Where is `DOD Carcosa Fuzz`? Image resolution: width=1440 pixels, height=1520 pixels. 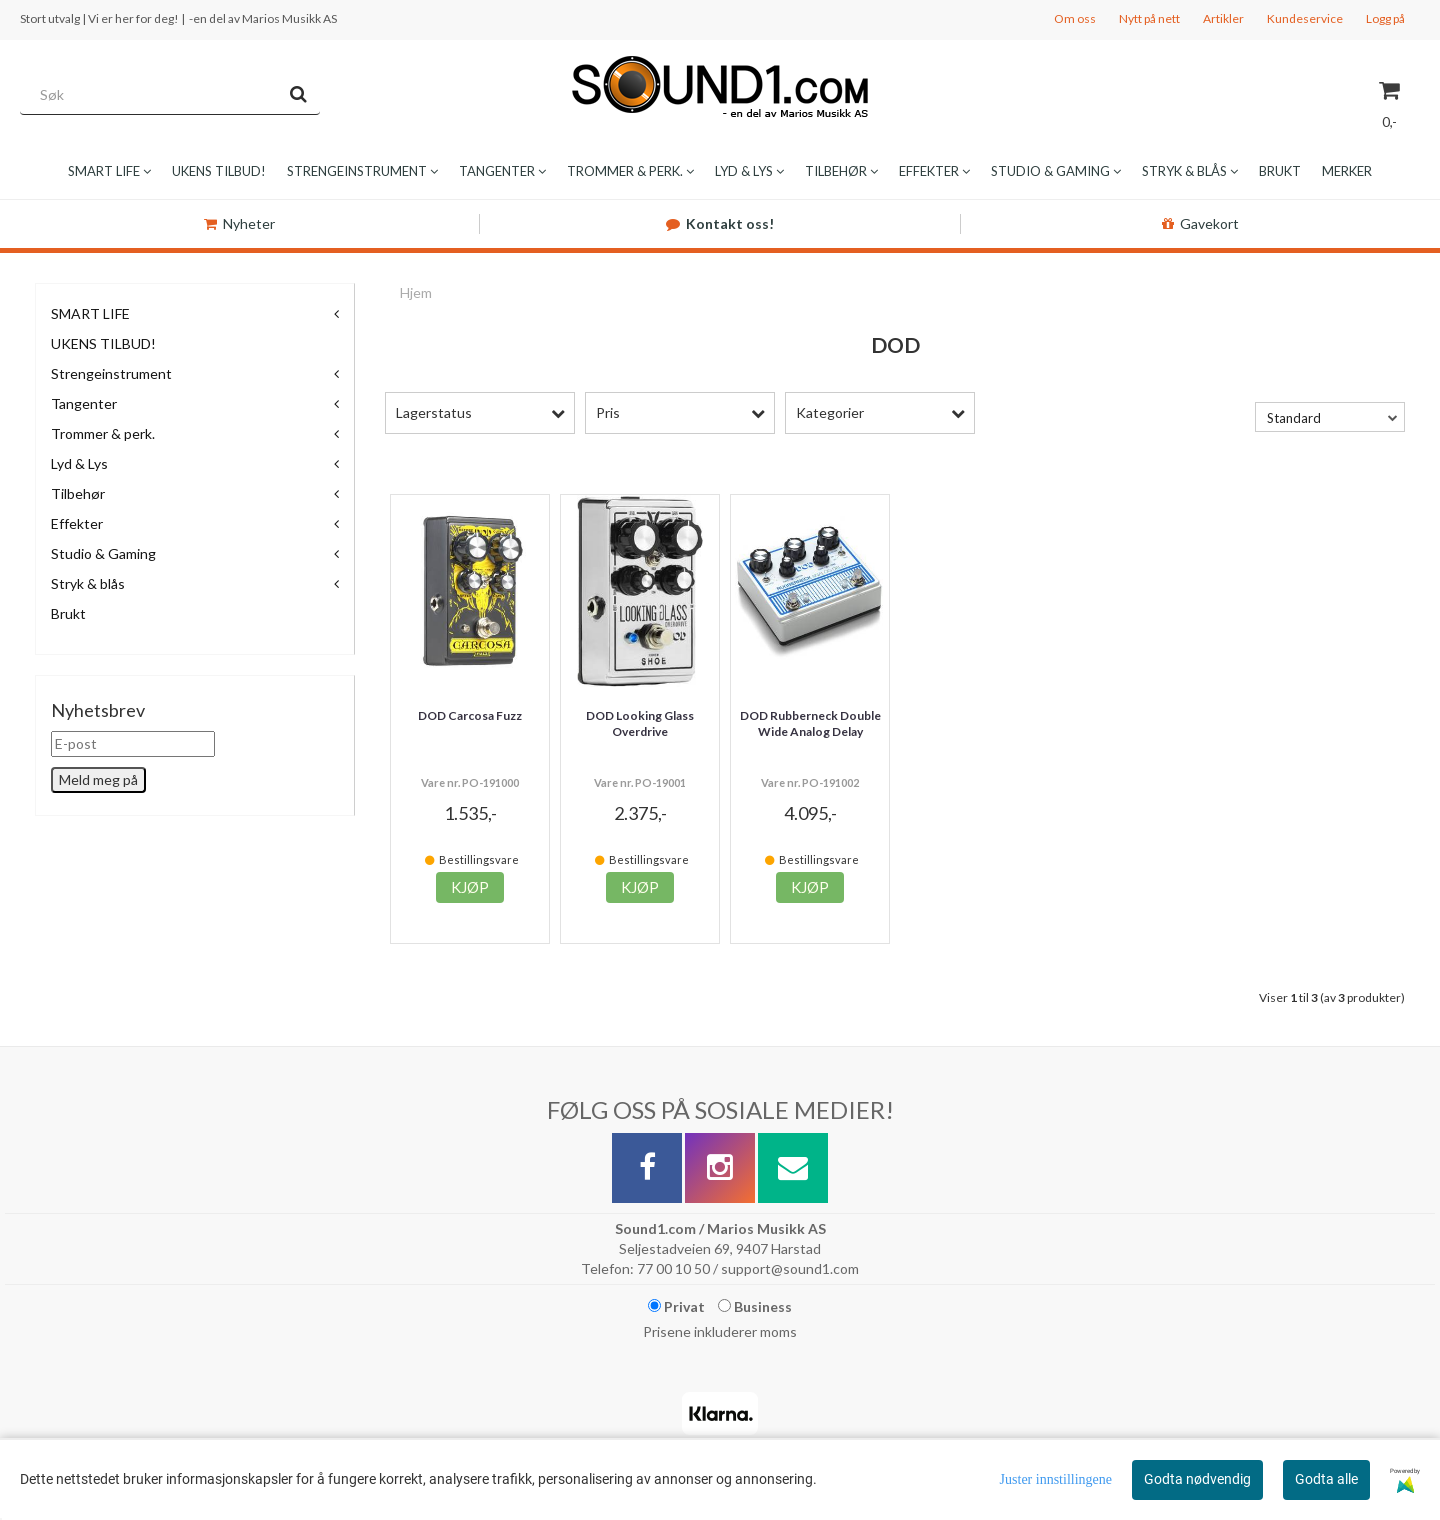
DOD Carcosa Fuzz is located at coordinates (470, 715).